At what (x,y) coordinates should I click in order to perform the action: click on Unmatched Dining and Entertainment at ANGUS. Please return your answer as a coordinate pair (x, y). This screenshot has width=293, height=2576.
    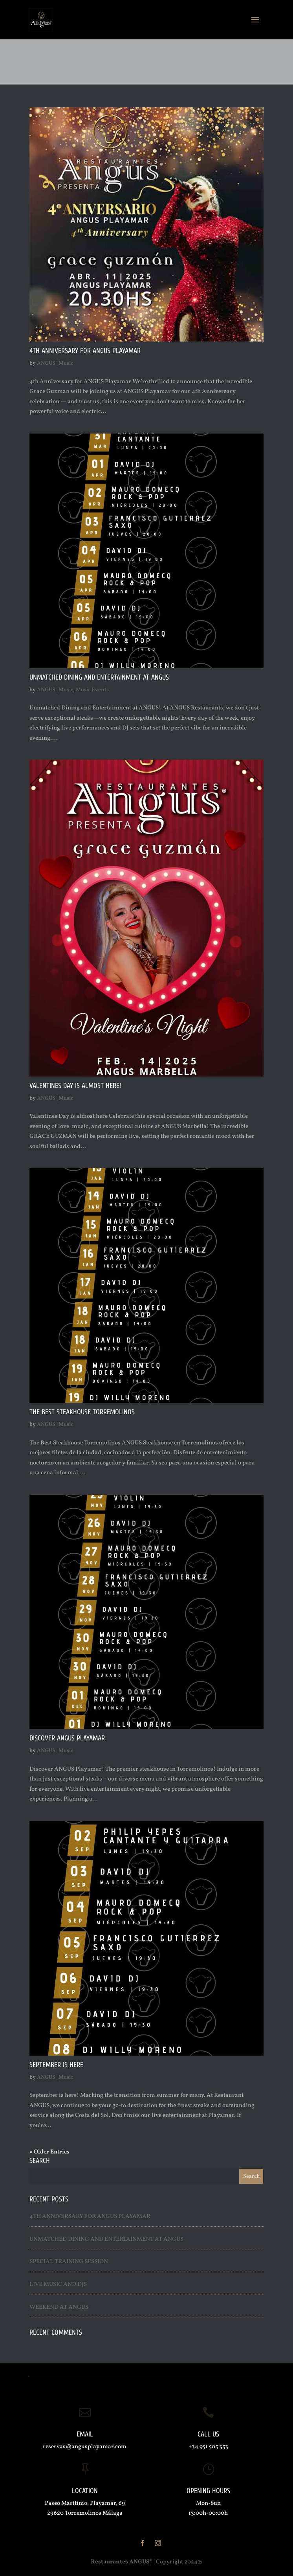
    Looking at the image, I should click on (99, 677).